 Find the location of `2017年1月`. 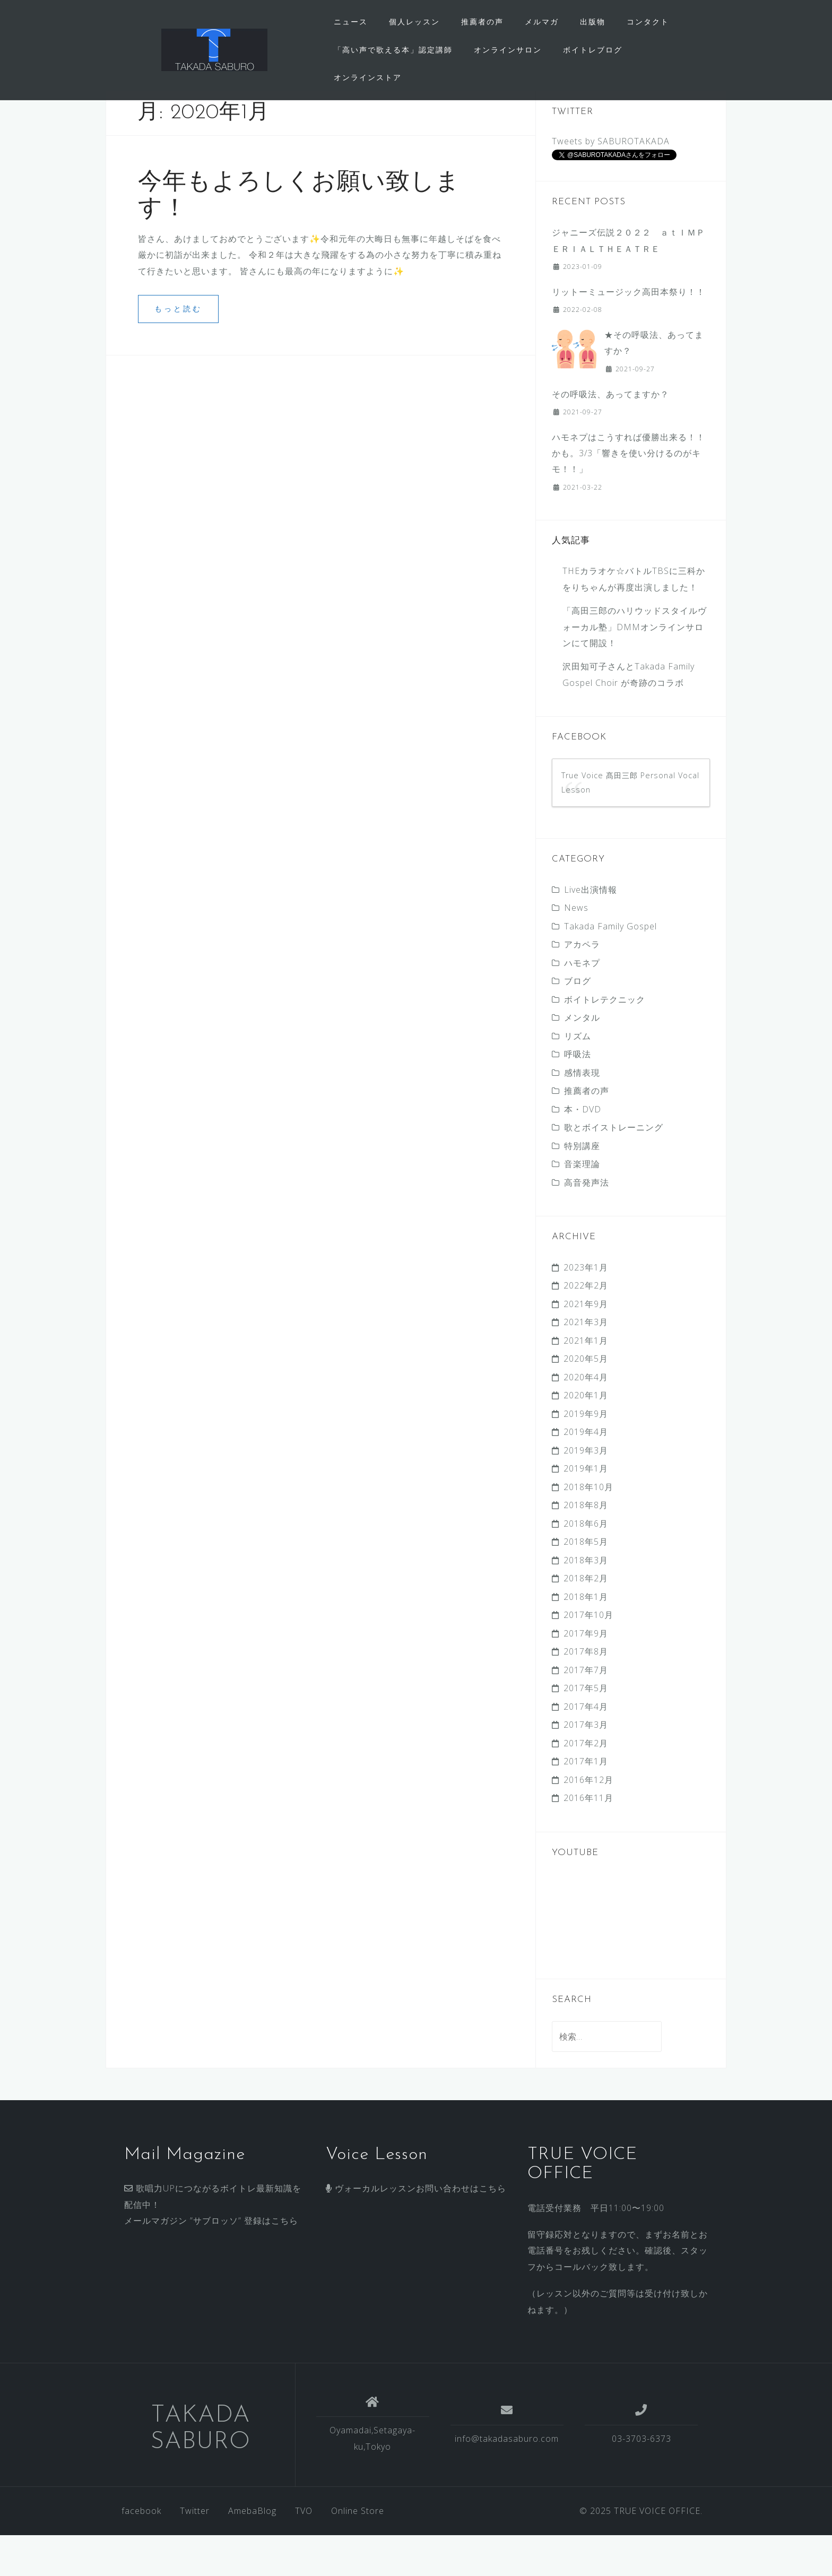

2017年1月 is located at coordinates (586, 1802).